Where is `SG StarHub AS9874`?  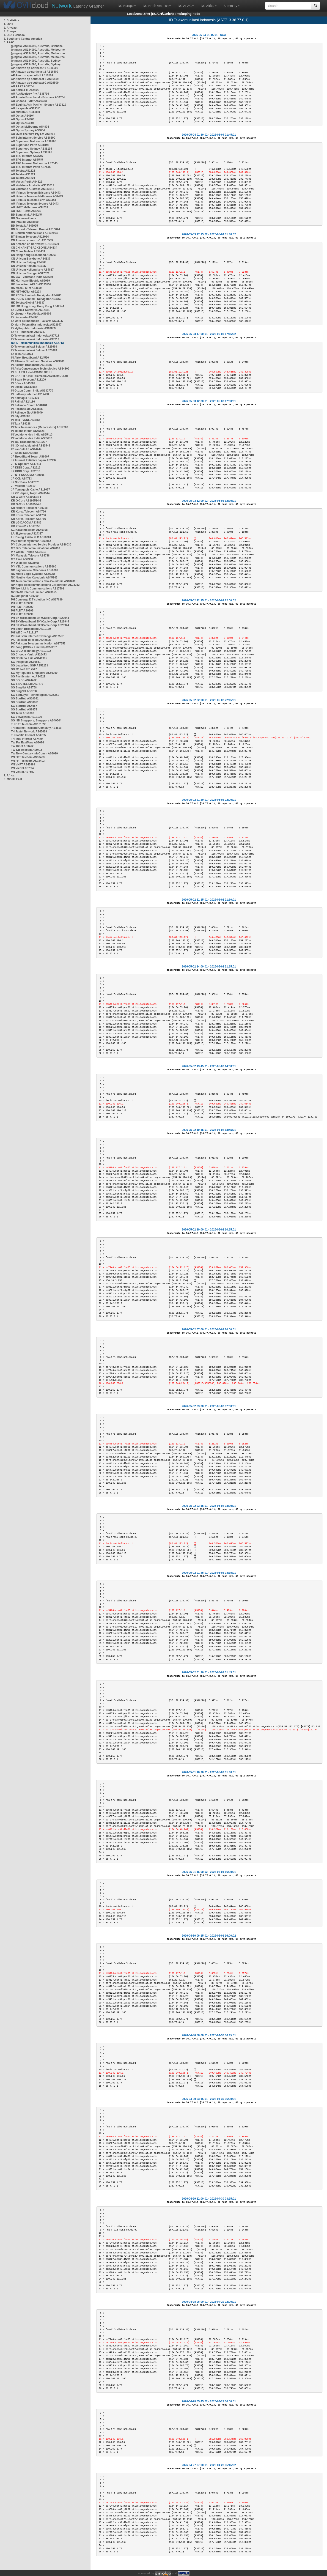 SG StarHub AS9874 is located at coordinates (24, 709).